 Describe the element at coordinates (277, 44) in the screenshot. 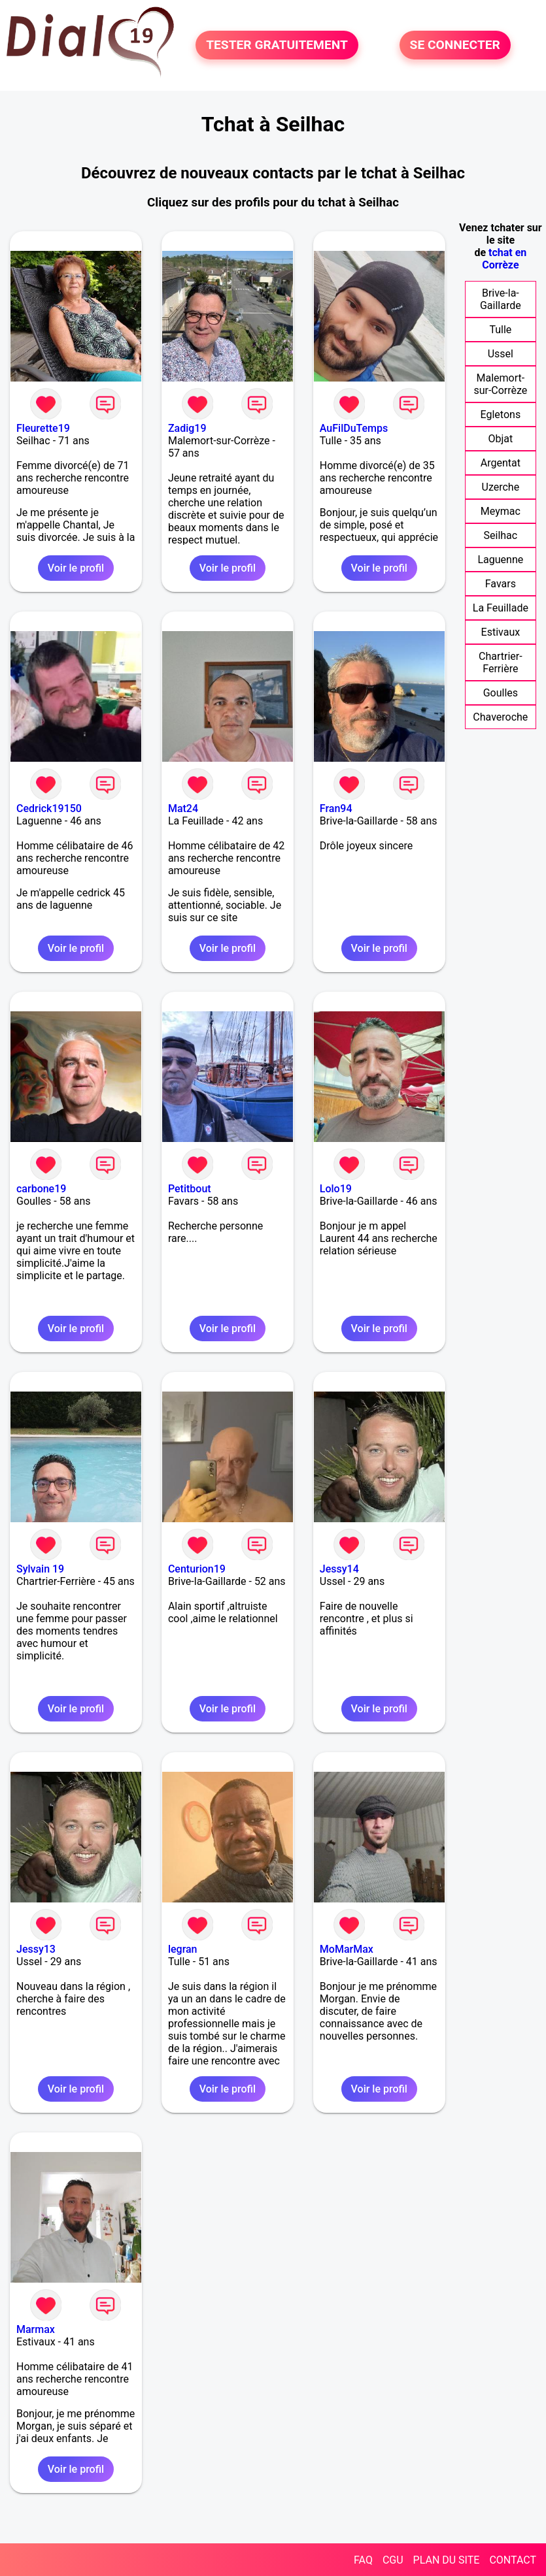

I see `TESTER GRATUITEMENT` at that location.